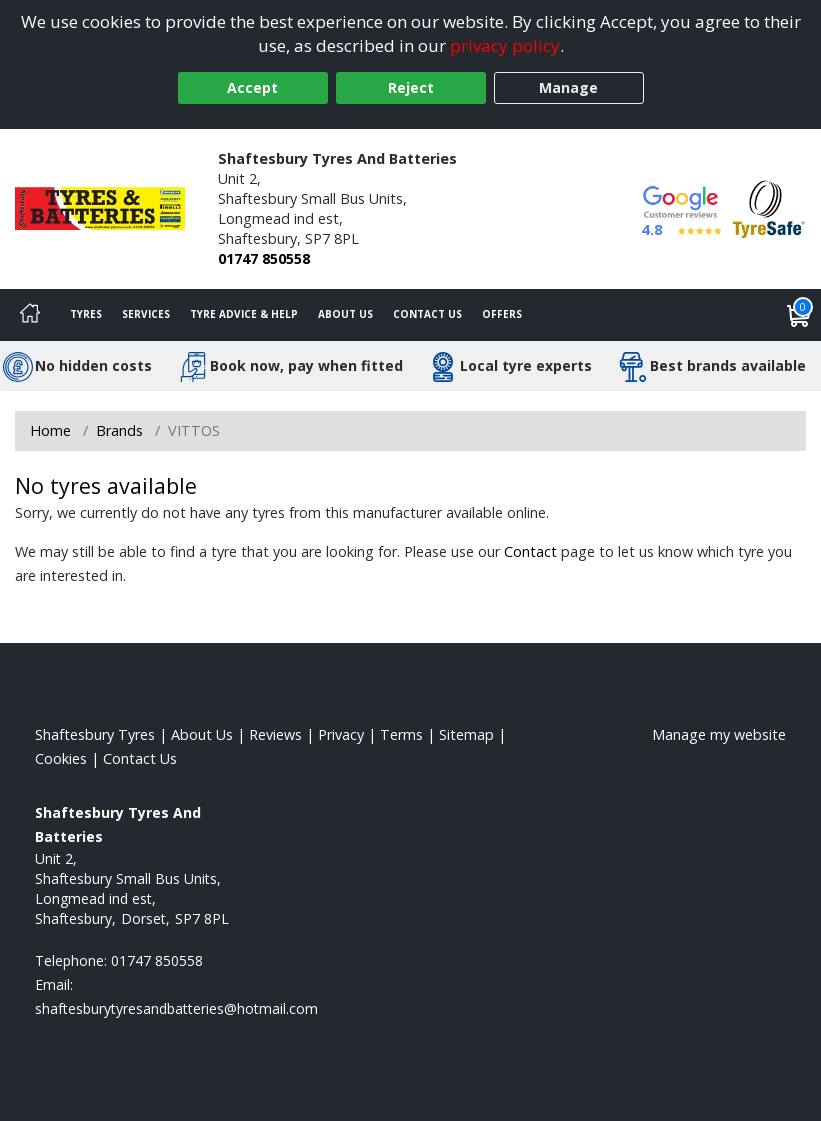  I want to click on Sitemap [View Sitemap], so click(466, 734).